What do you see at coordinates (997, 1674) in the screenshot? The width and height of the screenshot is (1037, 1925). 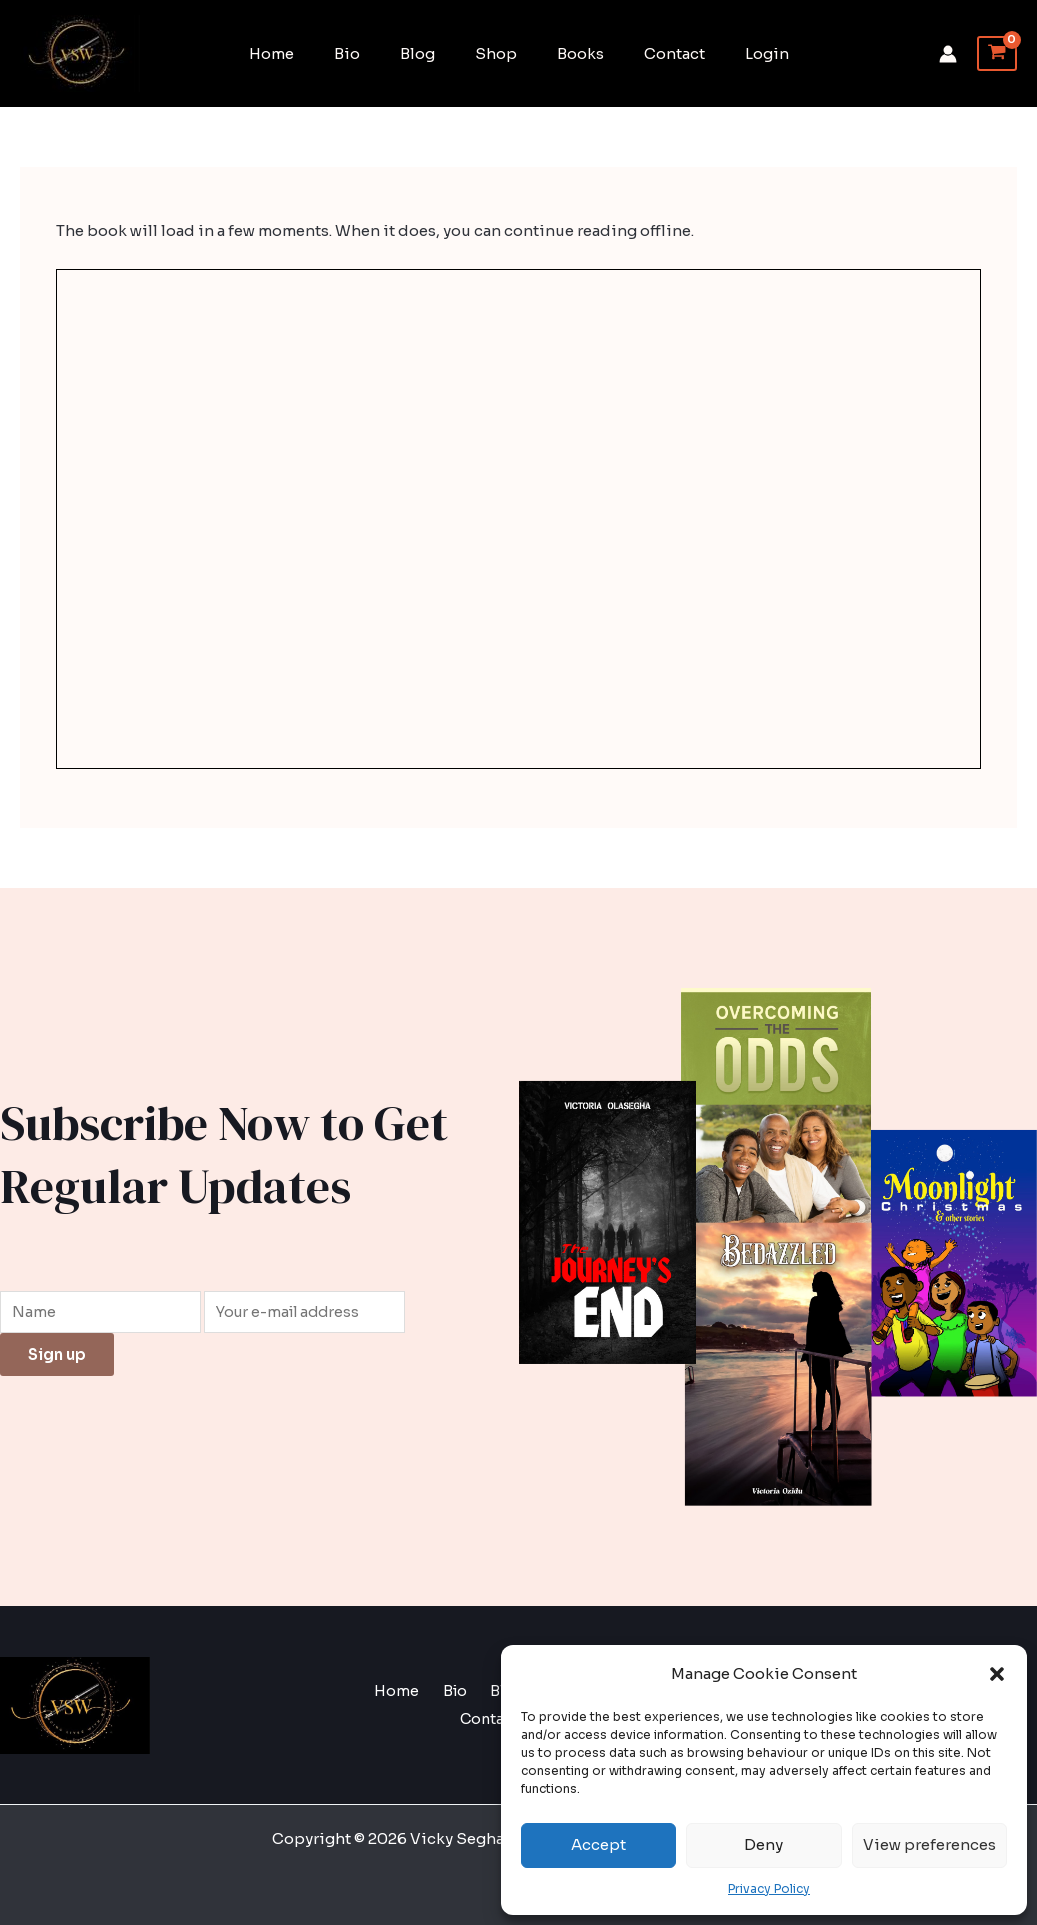 I see `[button]` at bounding box center [997, 1674].